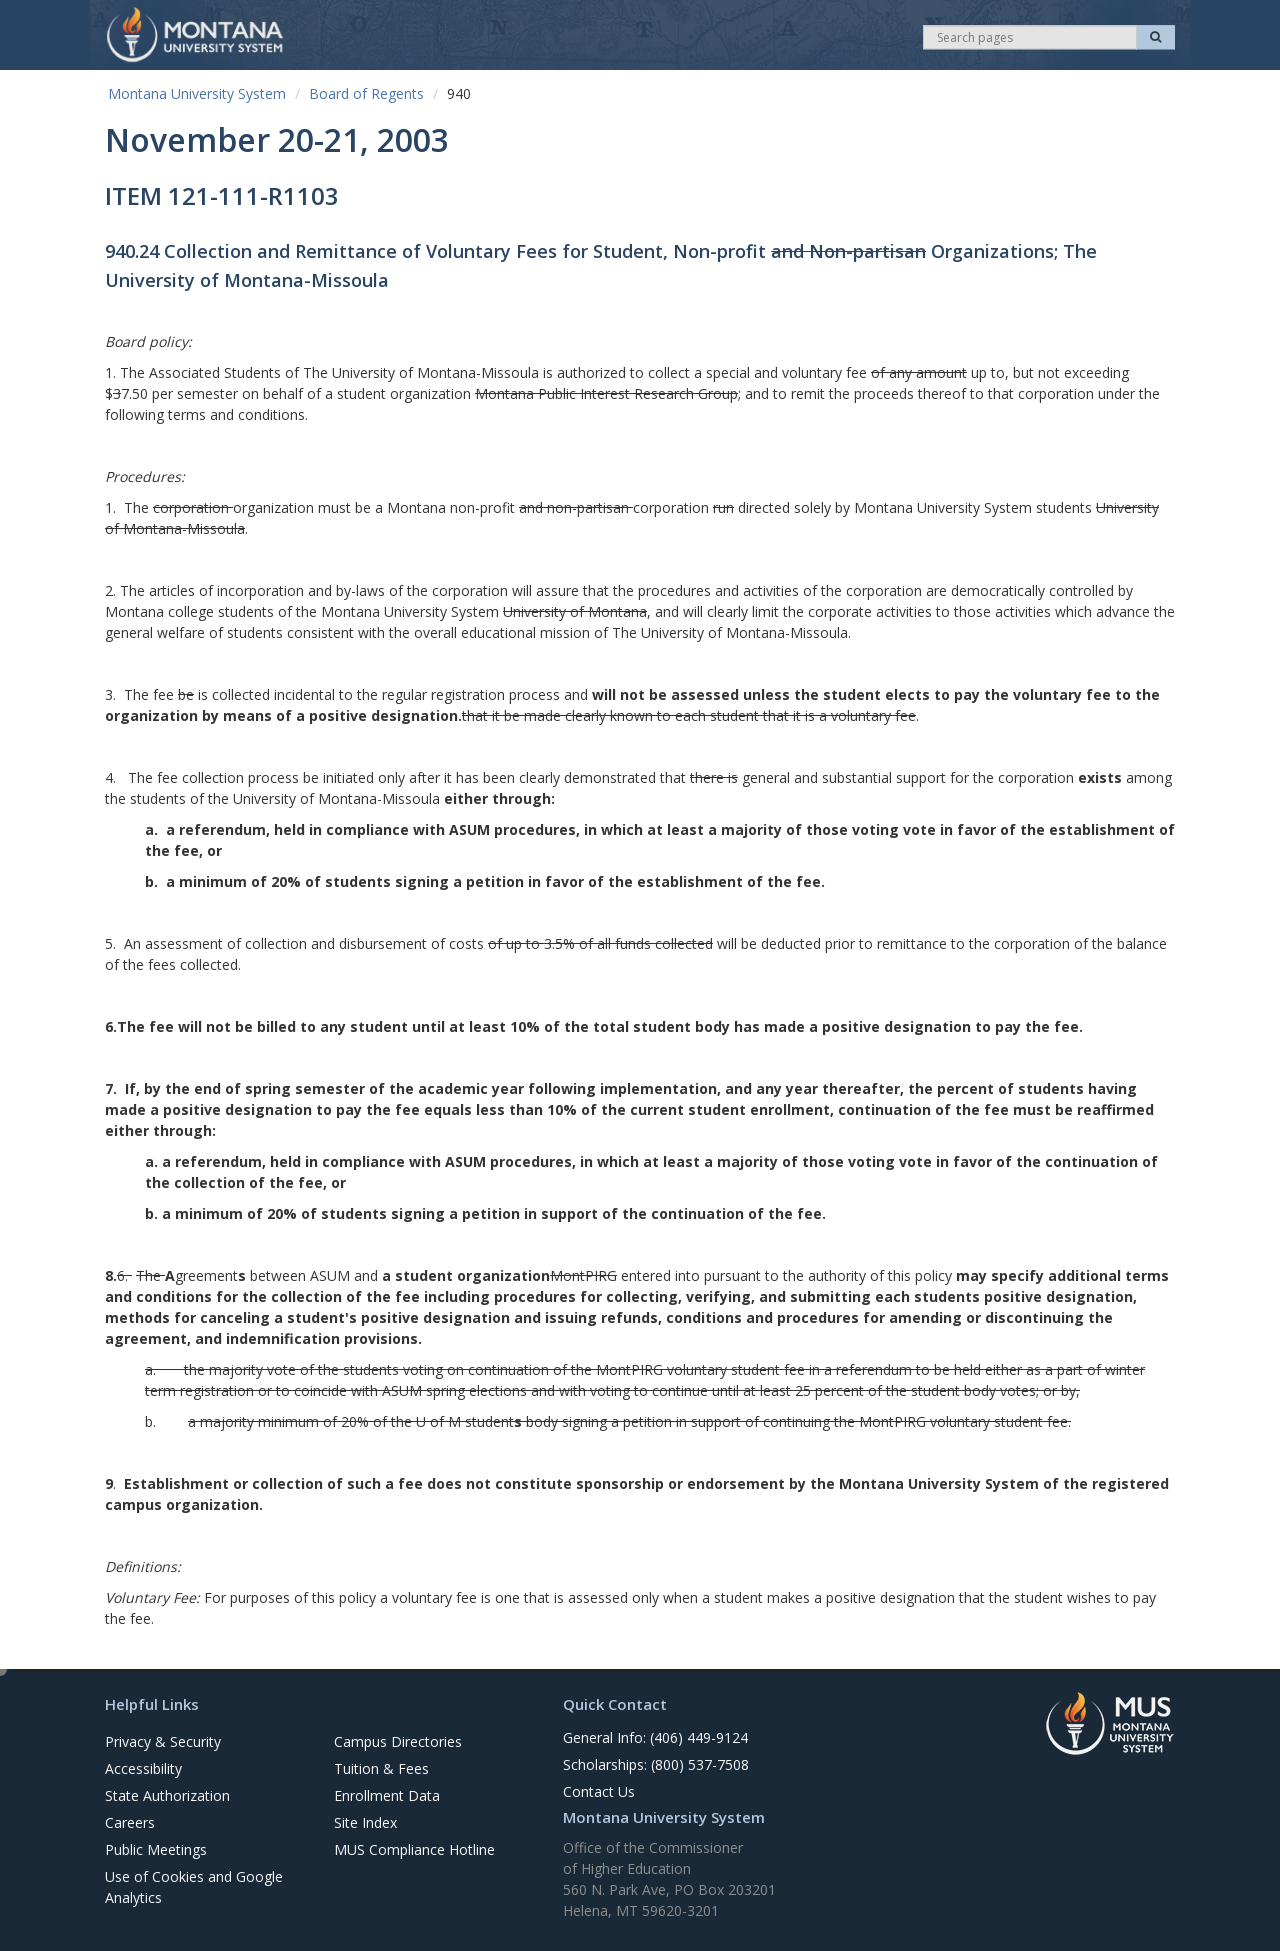 This screenshot has height=1951, width=1280. I want to click on Contact Us, so click(599, 1791).